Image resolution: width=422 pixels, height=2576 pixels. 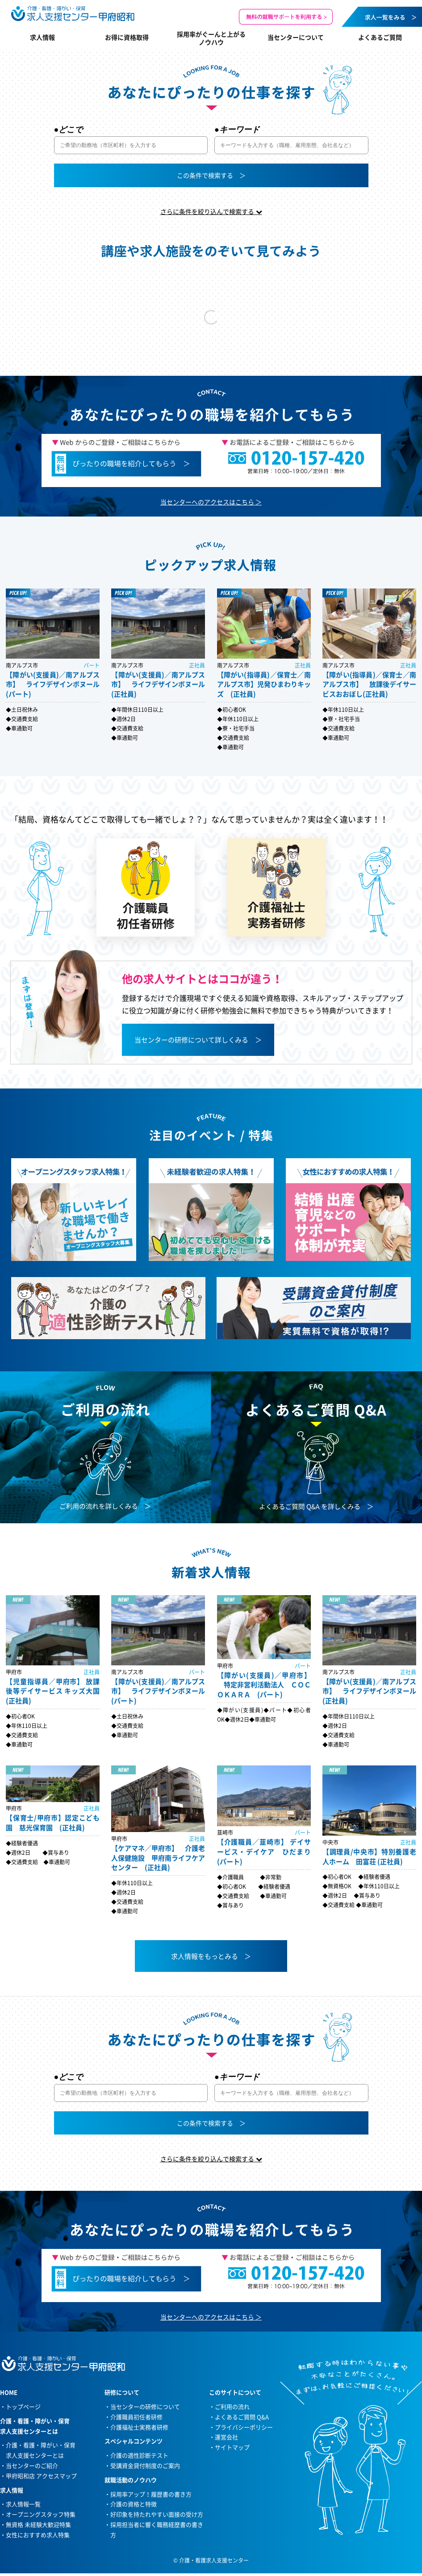 I want to click on この条件で検索する, so click(x=205, y=175).